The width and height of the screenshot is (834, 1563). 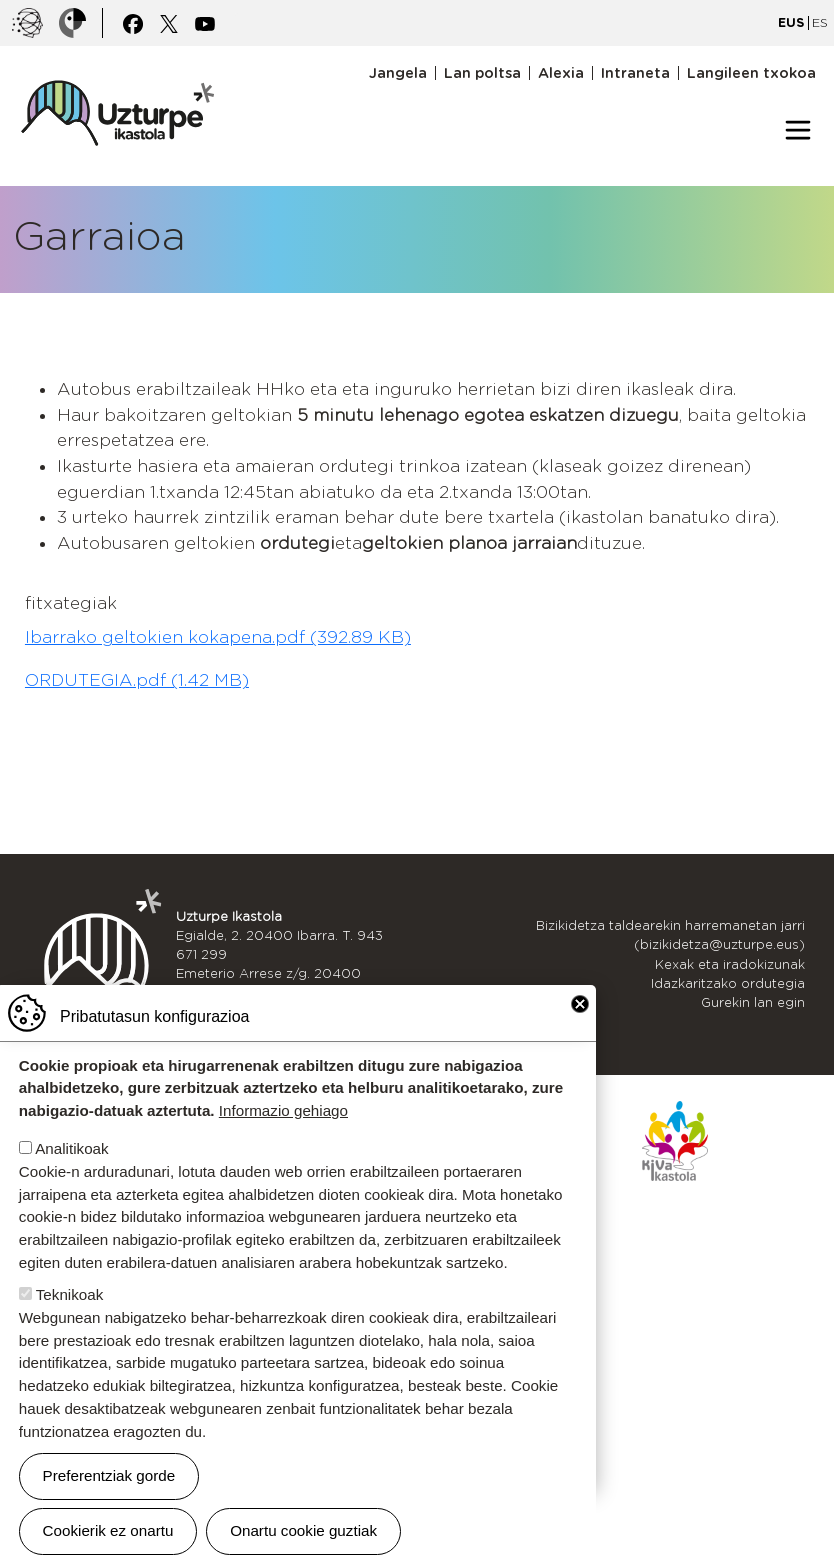 What do you see at coordinates (109, 1492) in the screenshot?
I see `Preferentziak gorde` at bounding box center [109, 1492].